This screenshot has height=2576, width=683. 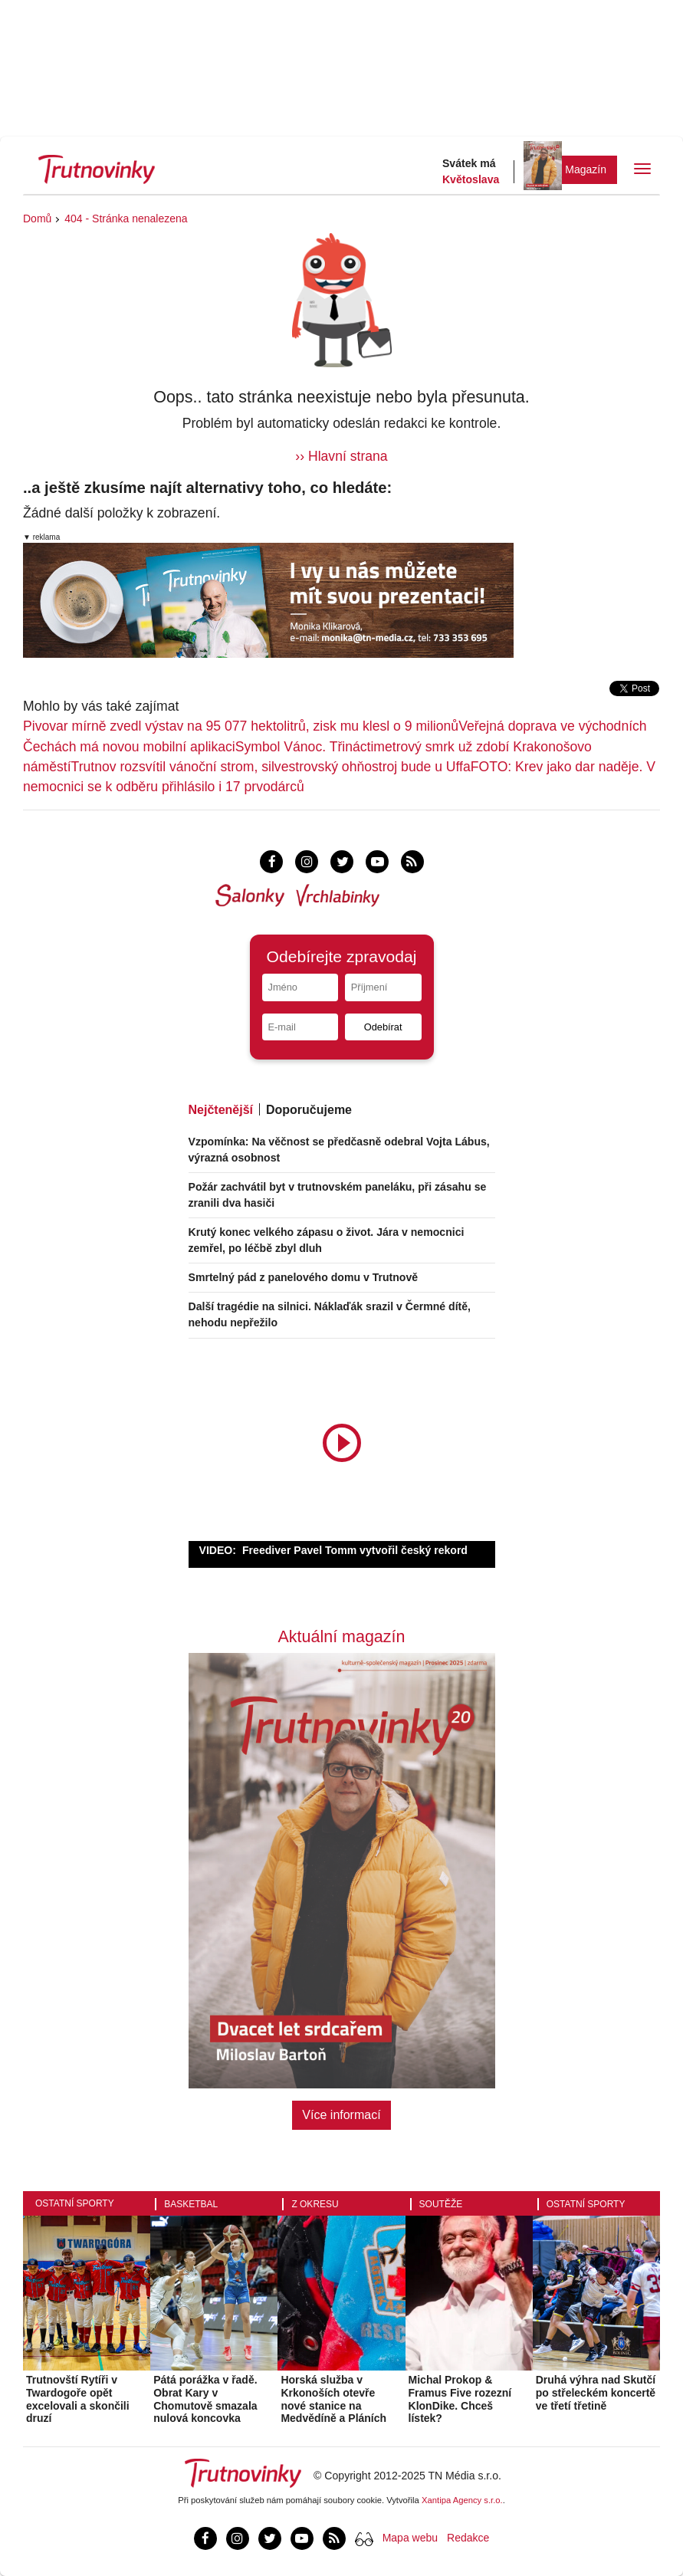 I want to click on Doporučujeme [tab], so click(x=309, y=1109).